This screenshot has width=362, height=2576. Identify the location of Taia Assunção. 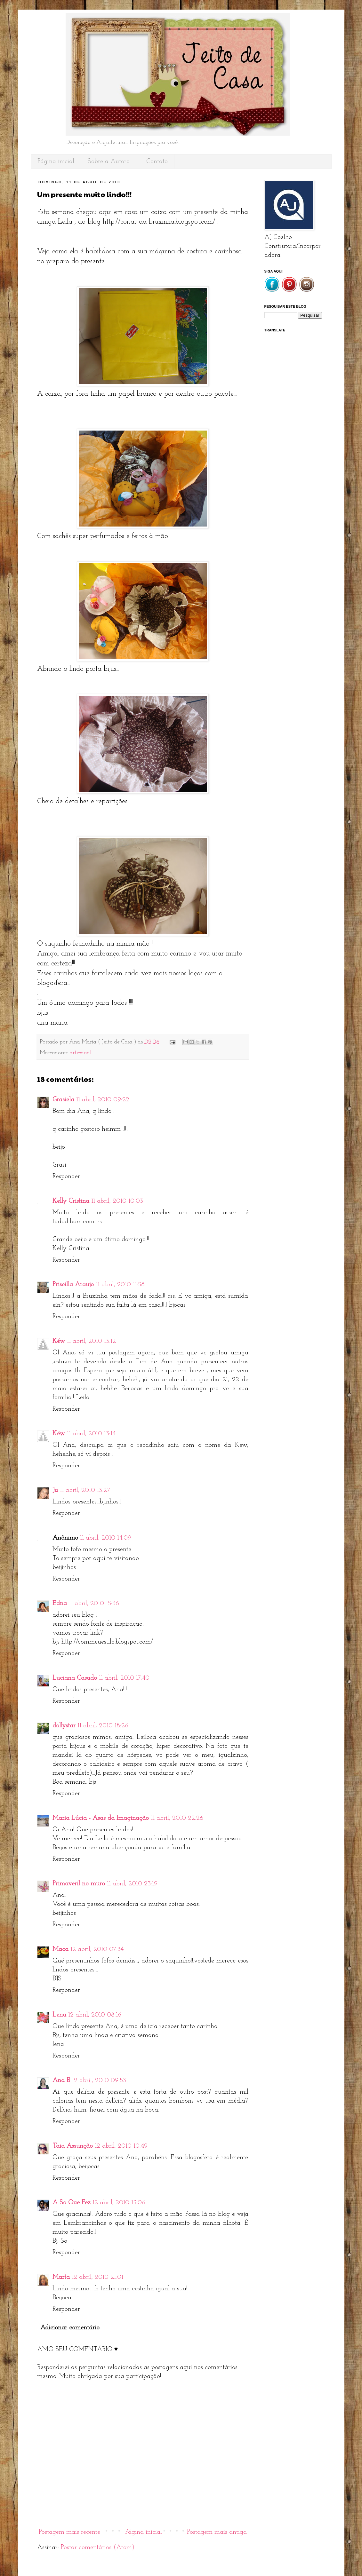
(72, 2146).